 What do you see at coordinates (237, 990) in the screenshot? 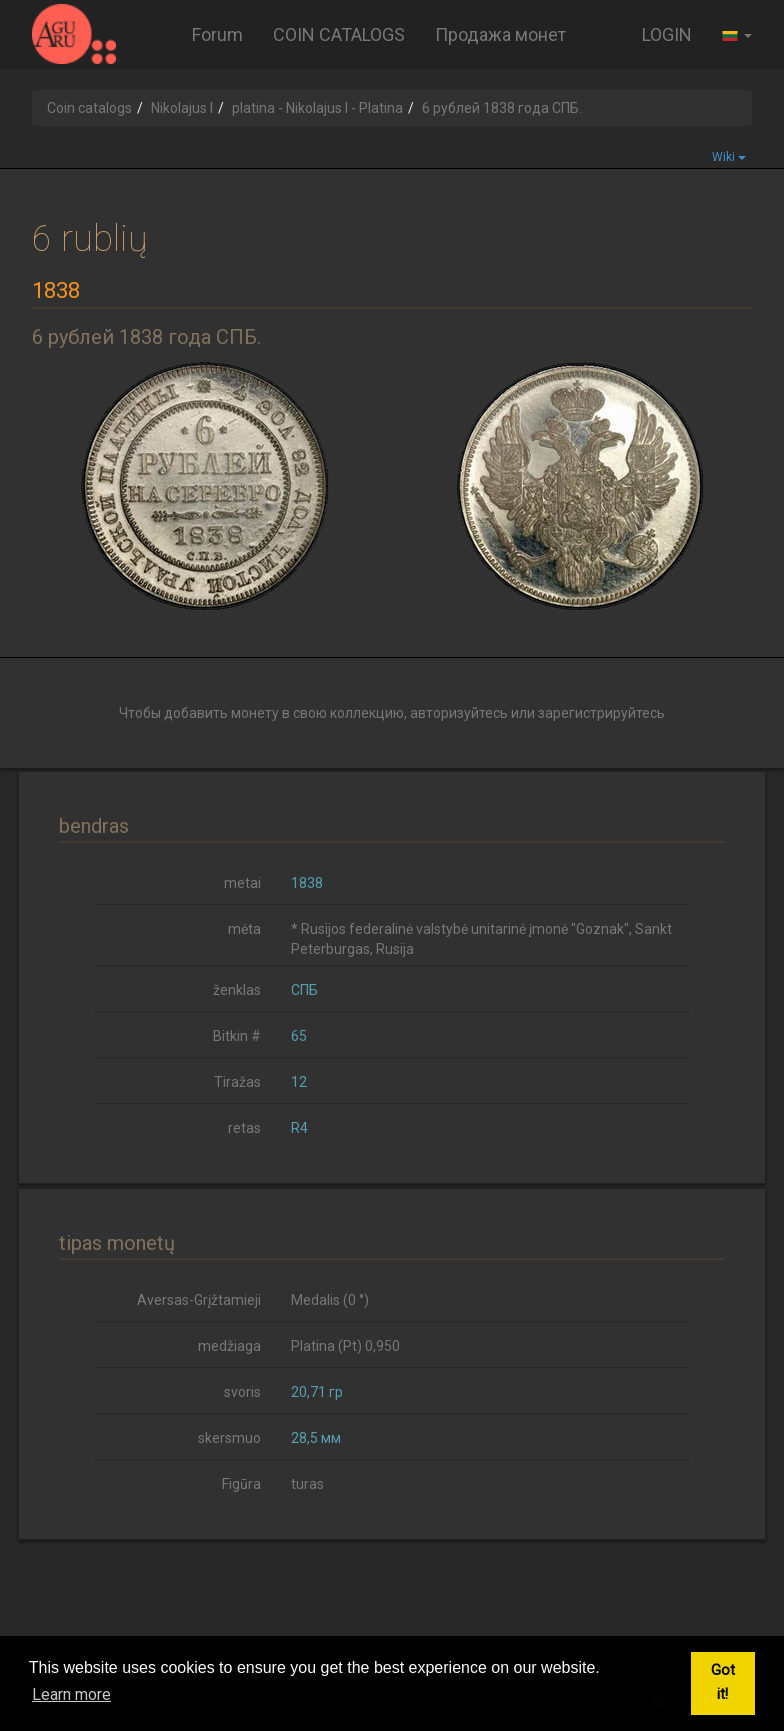
I see `ženklas` at bounding box center [237, 990].